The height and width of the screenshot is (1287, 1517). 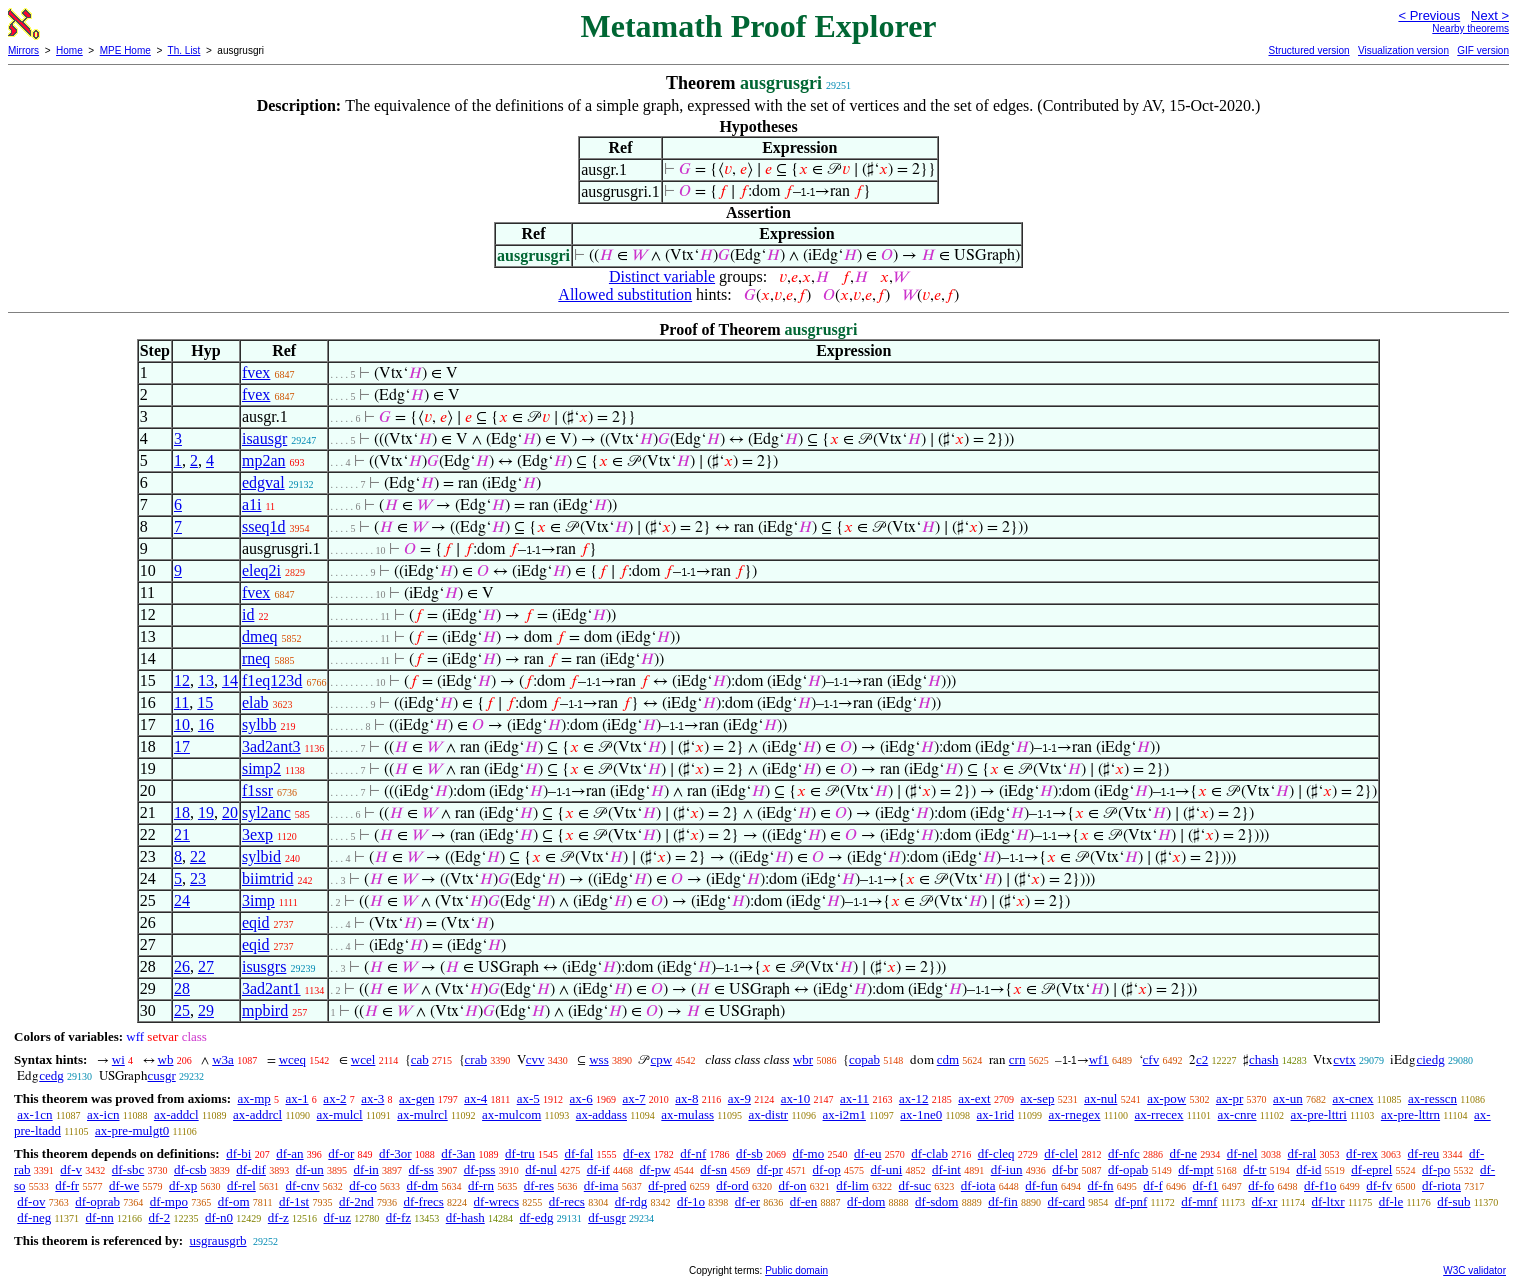 What do you see at coordinates (420, 1059) in the screenshot?
I see `cab` at bounding box center [420, 1059].